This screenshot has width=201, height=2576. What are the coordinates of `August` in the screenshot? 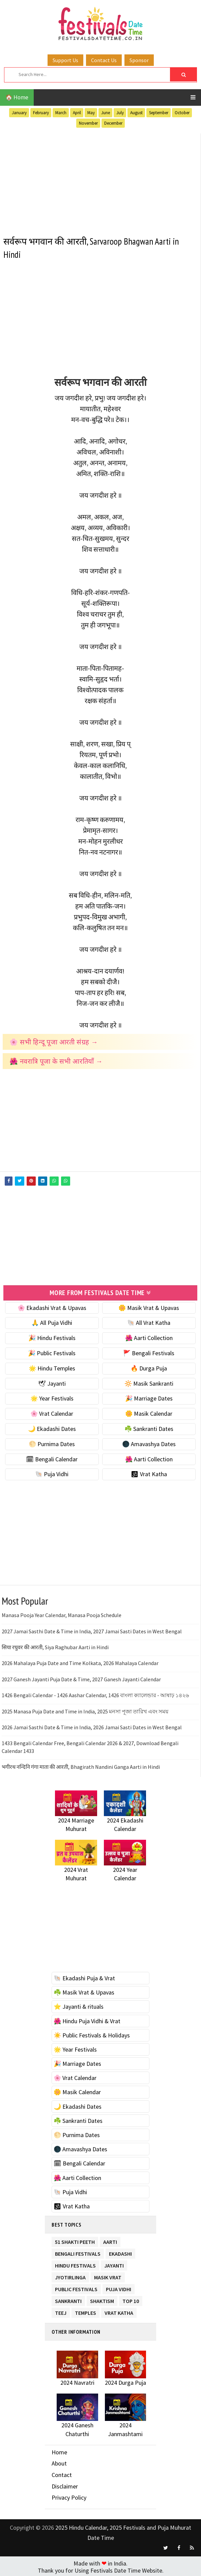 It's located at (136, 113).